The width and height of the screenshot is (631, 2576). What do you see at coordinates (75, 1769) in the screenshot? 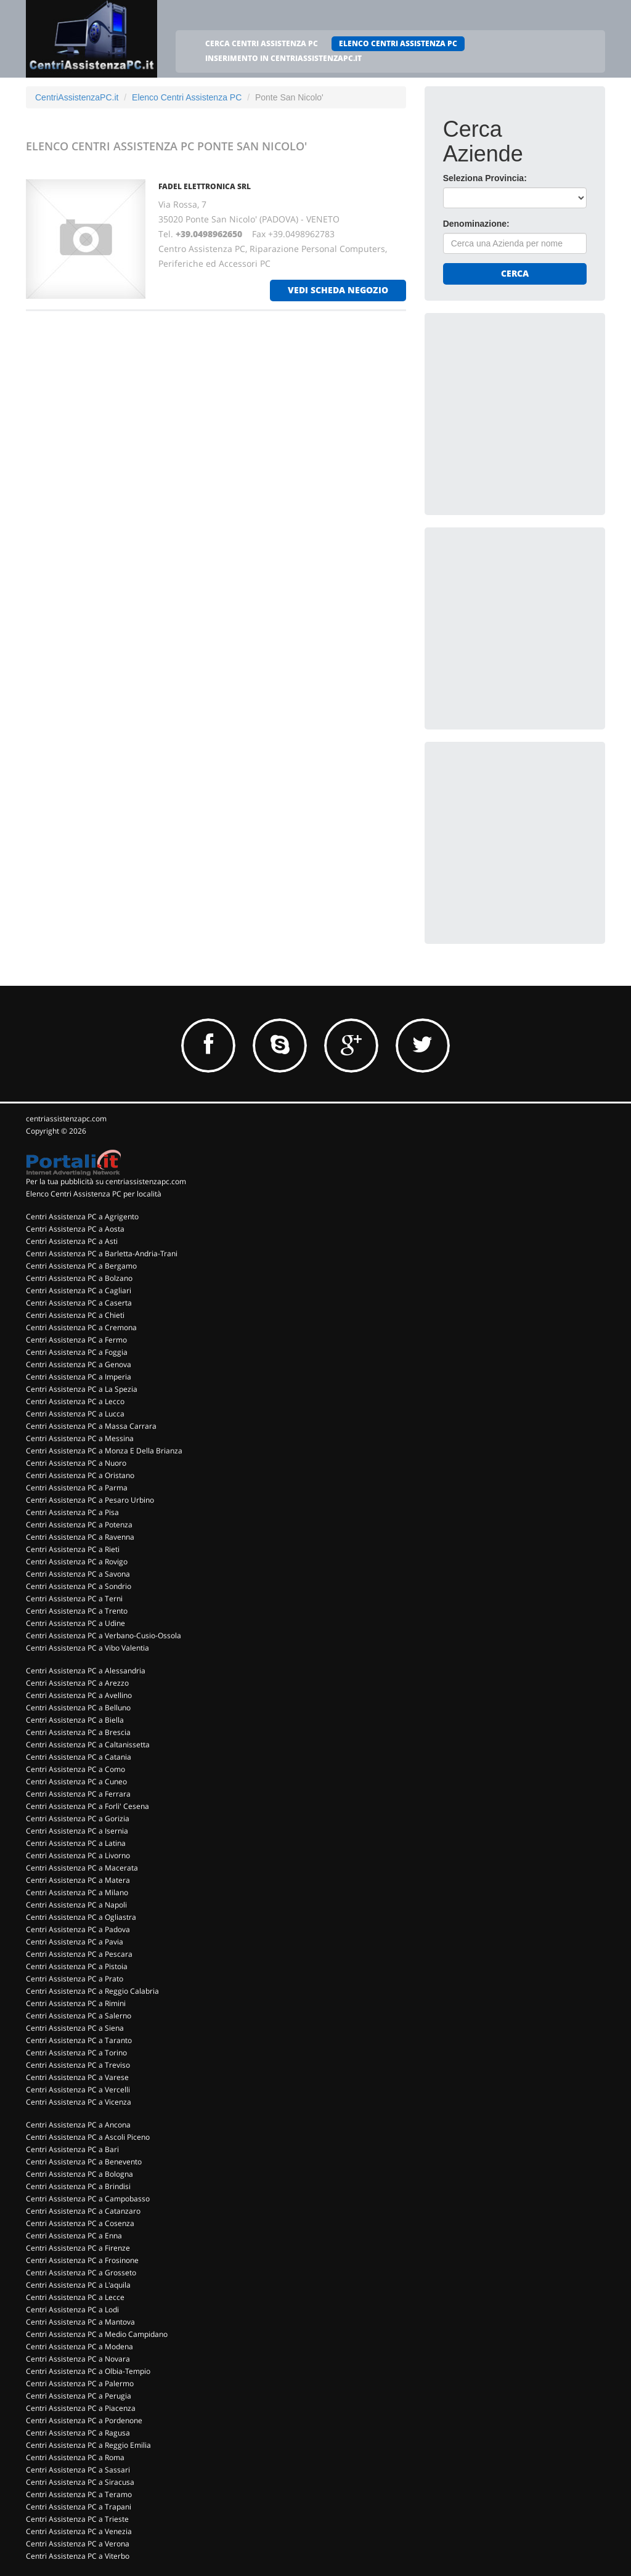
I see `Centri Assistenza PC a Como` at bounding box center [75, 1769].